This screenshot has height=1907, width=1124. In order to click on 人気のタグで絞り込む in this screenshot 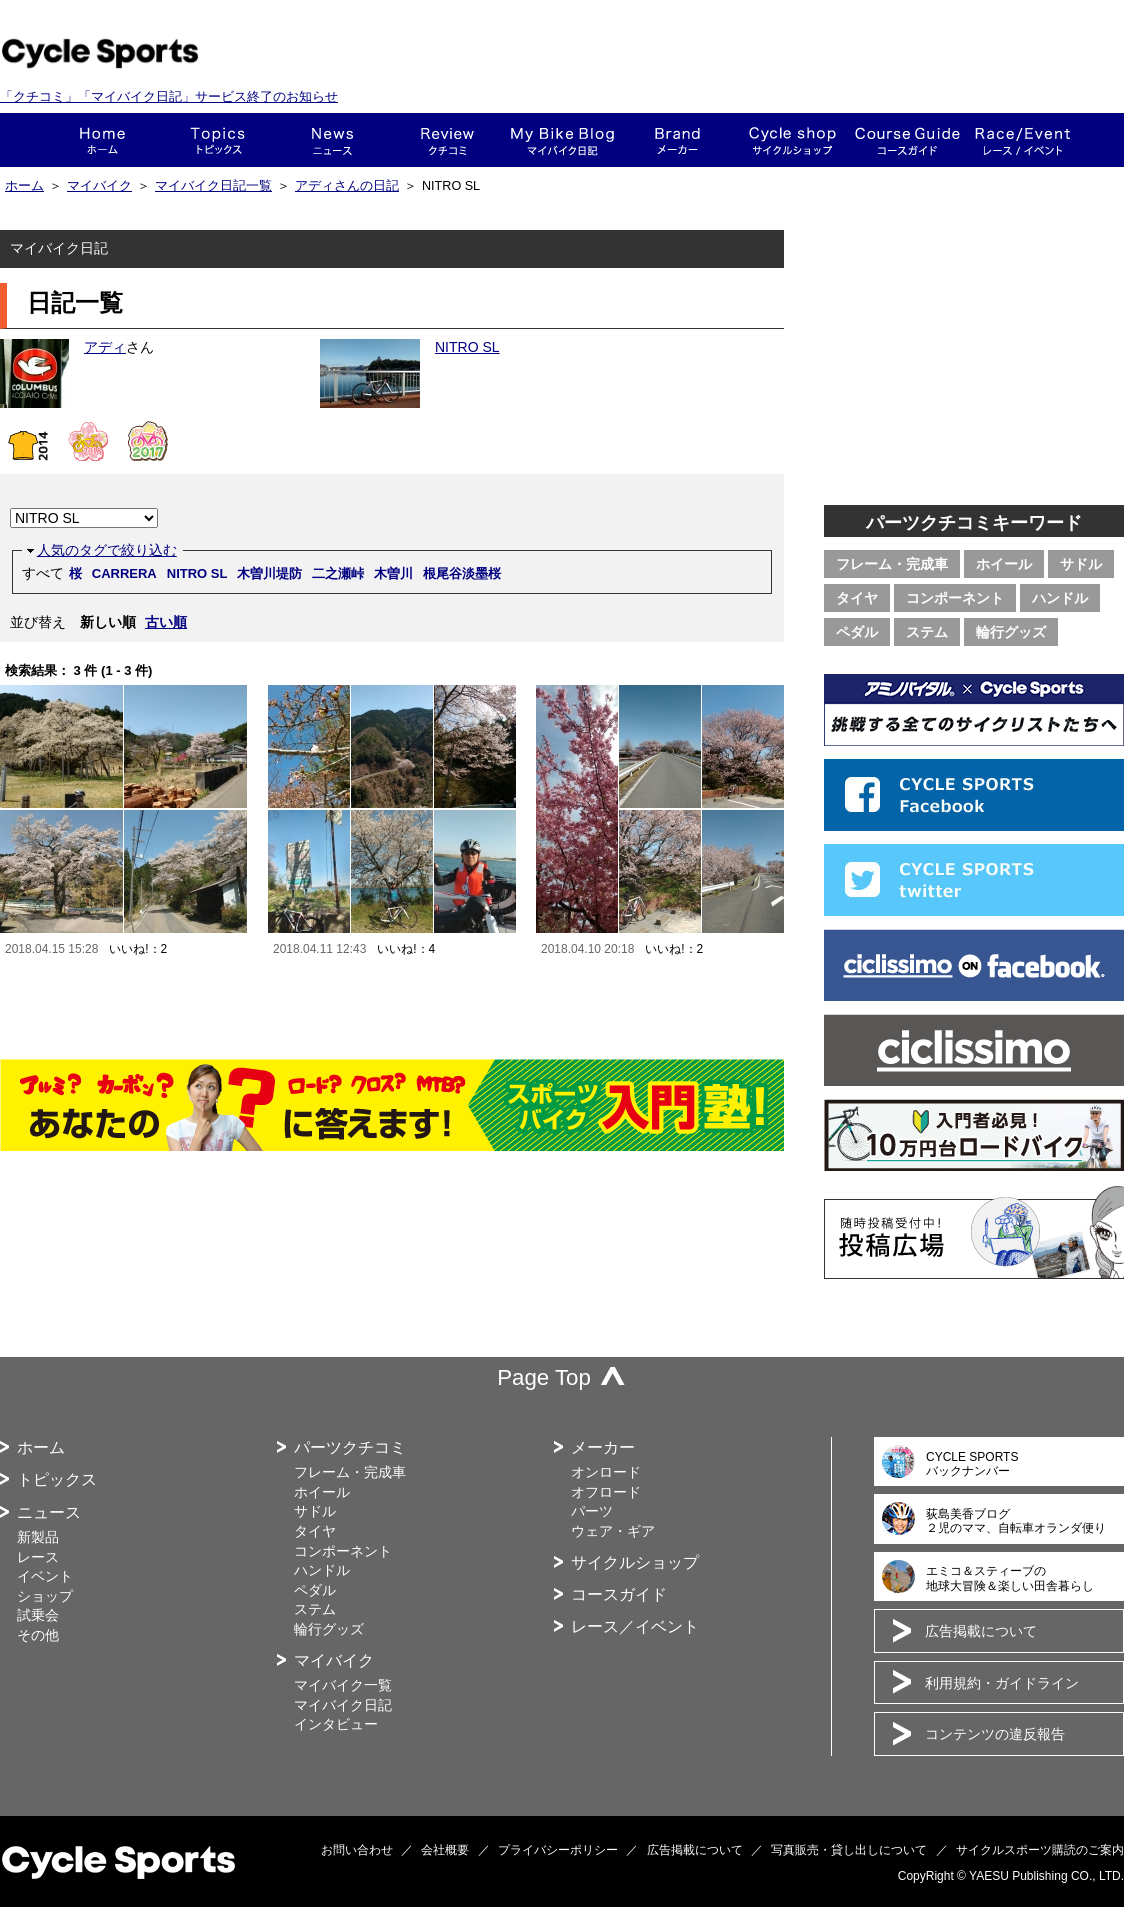, I will do `click(107, 550)`.